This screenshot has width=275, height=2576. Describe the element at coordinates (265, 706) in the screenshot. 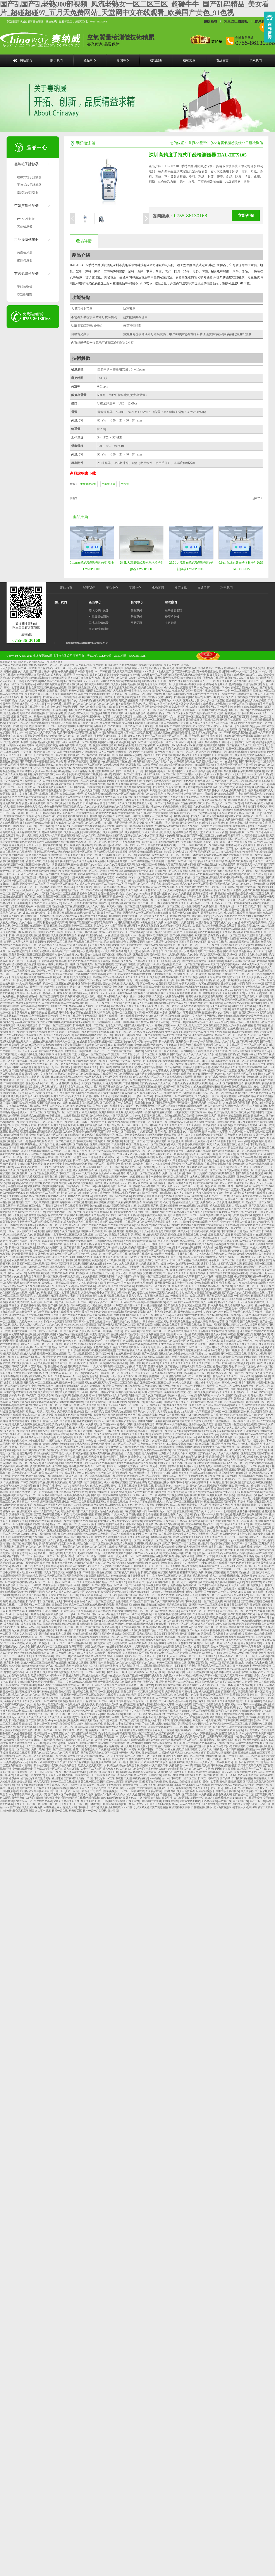

I see `怡红院网站` at that location.